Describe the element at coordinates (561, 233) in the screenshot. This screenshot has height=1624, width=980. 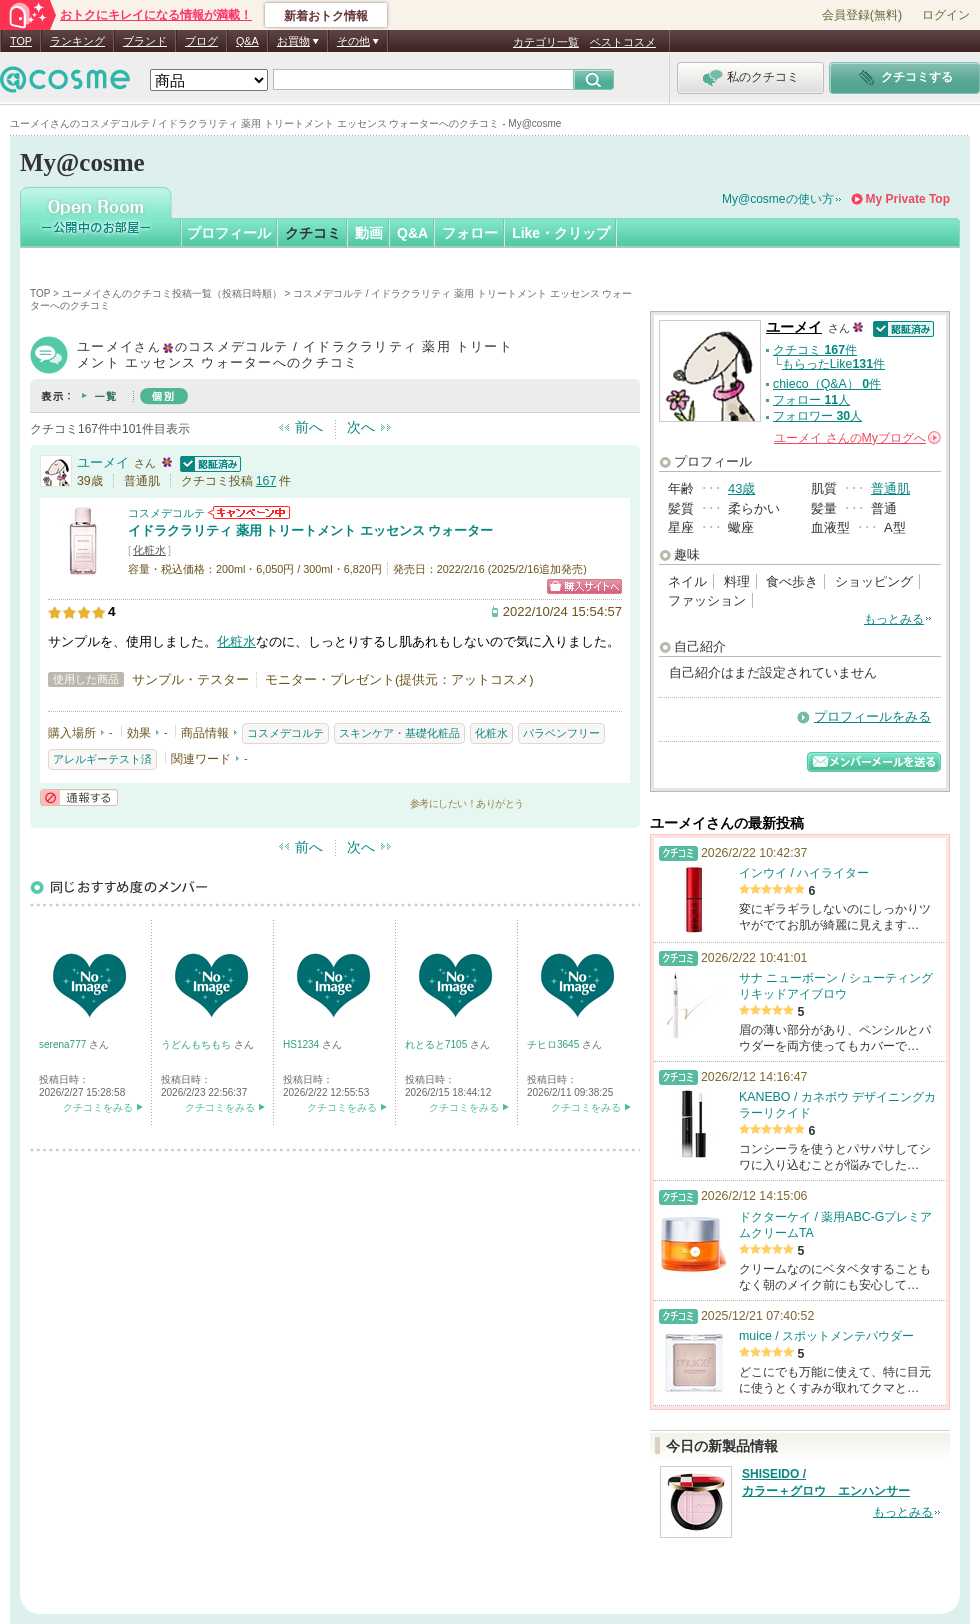
I see `Like・クリップ` at that location.